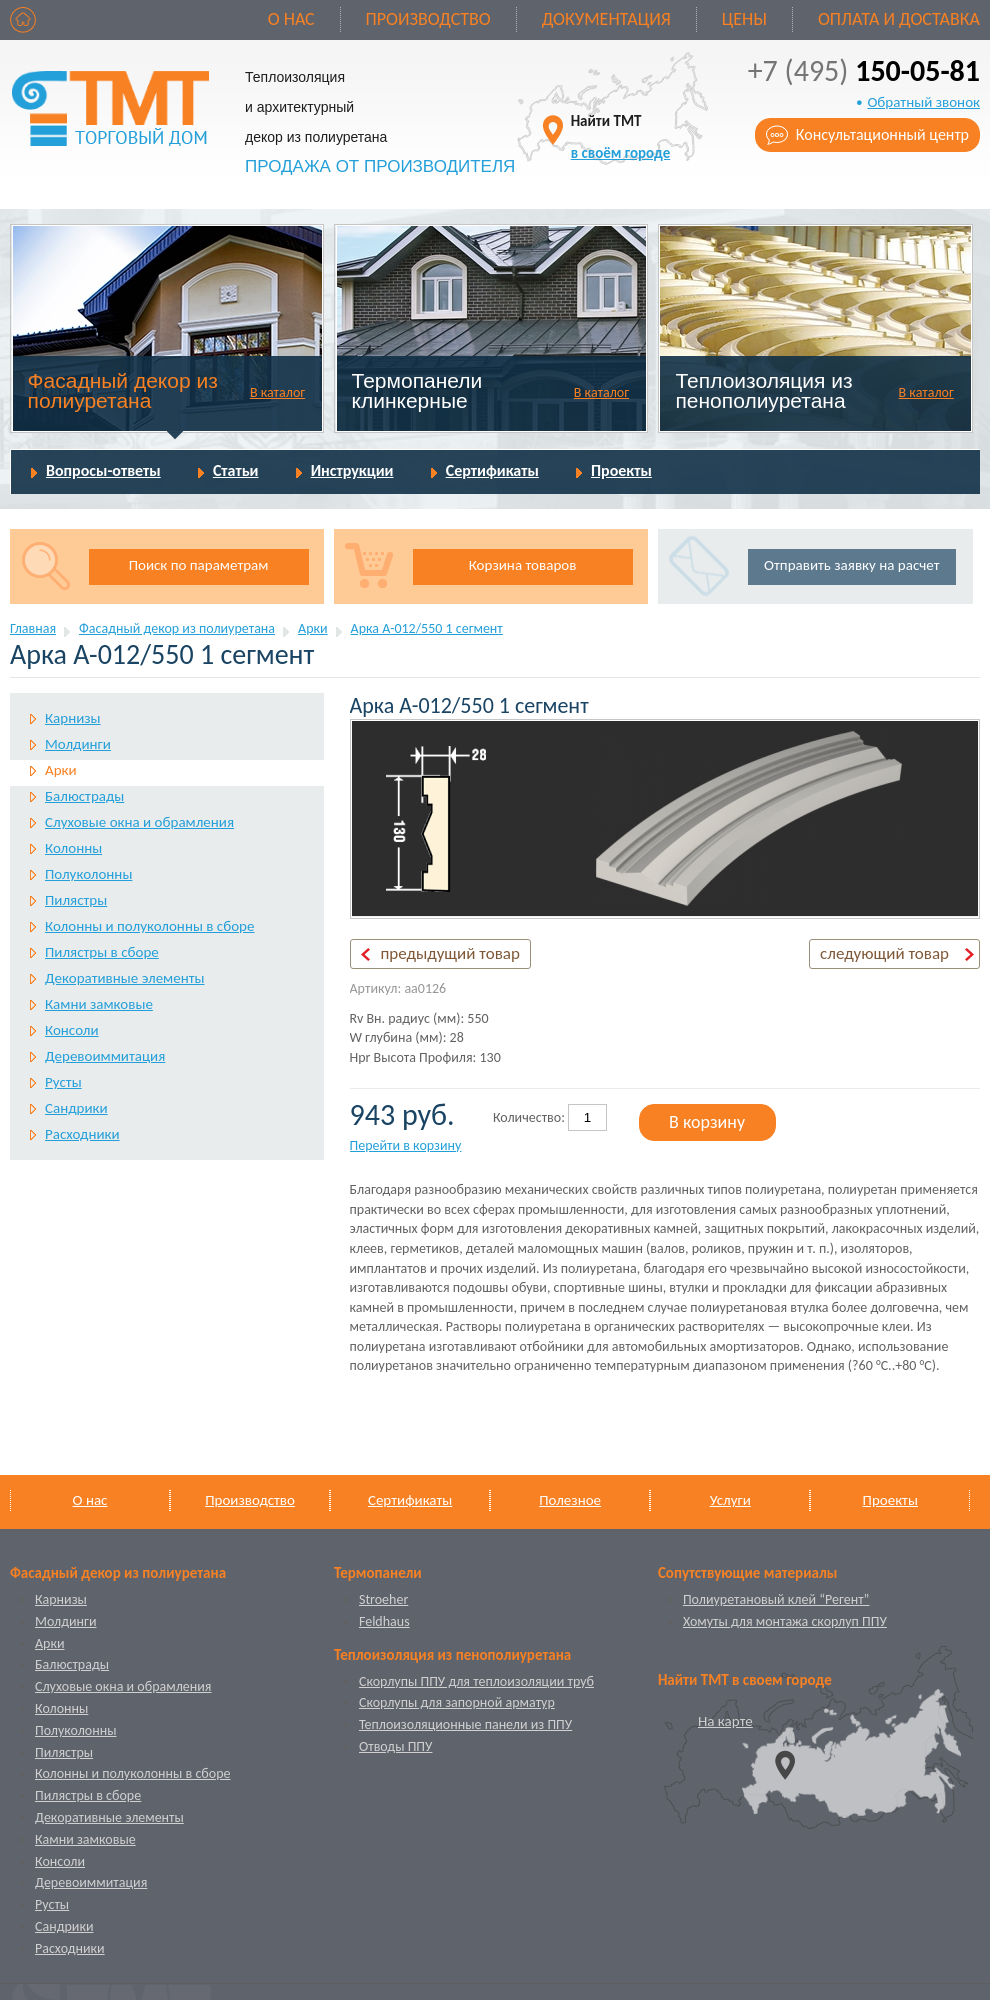 Image resolution: width=990 pixels, height=2000 pixels. What do you see at coordinates (149, 926) in the screenshot?
I see `Колонны и полуколонны в сборе` at bounding box center [149, 926].